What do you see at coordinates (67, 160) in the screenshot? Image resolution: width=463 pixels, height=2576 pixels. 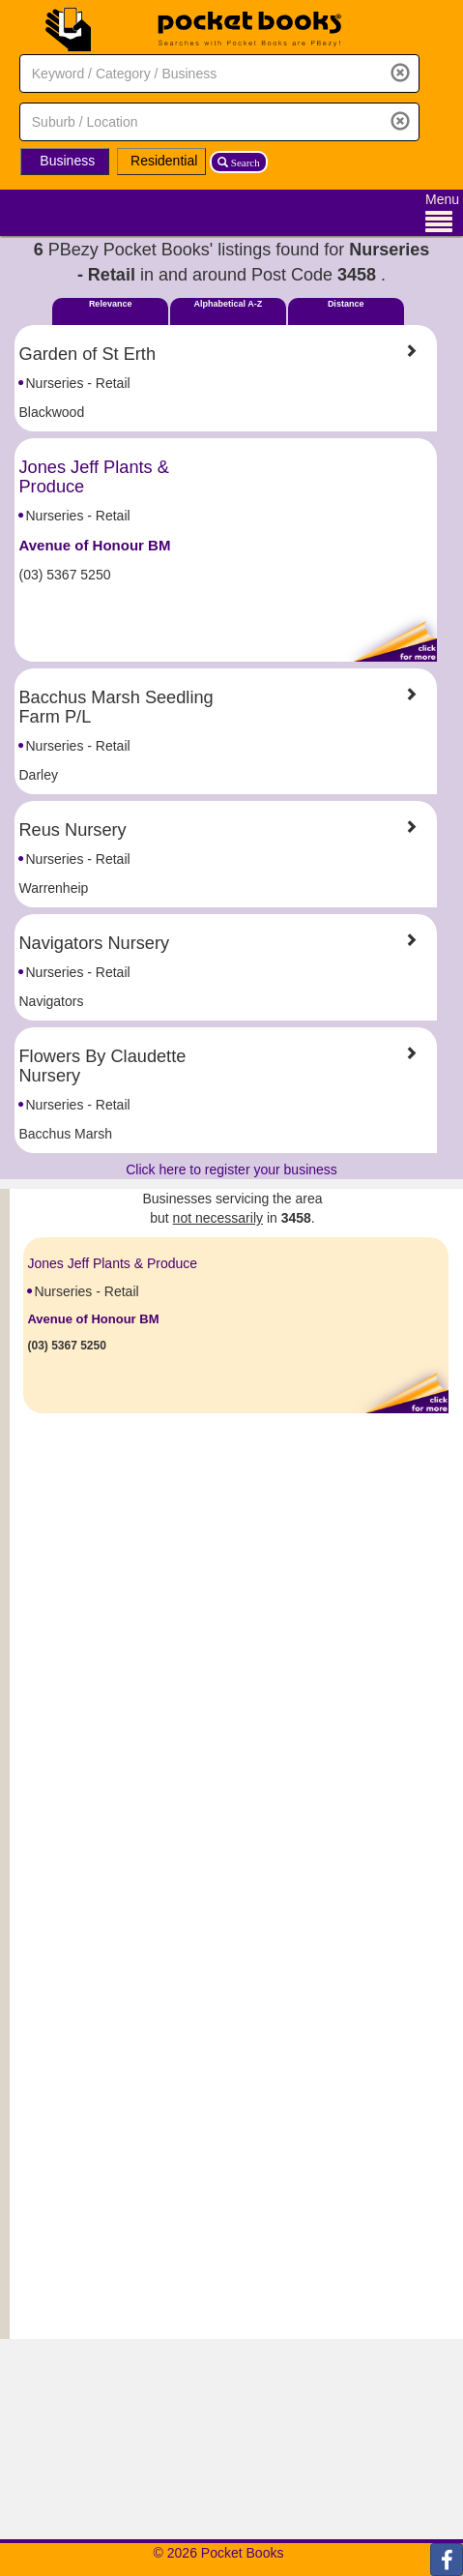 I see `Business` at bounding box center [67, 160].